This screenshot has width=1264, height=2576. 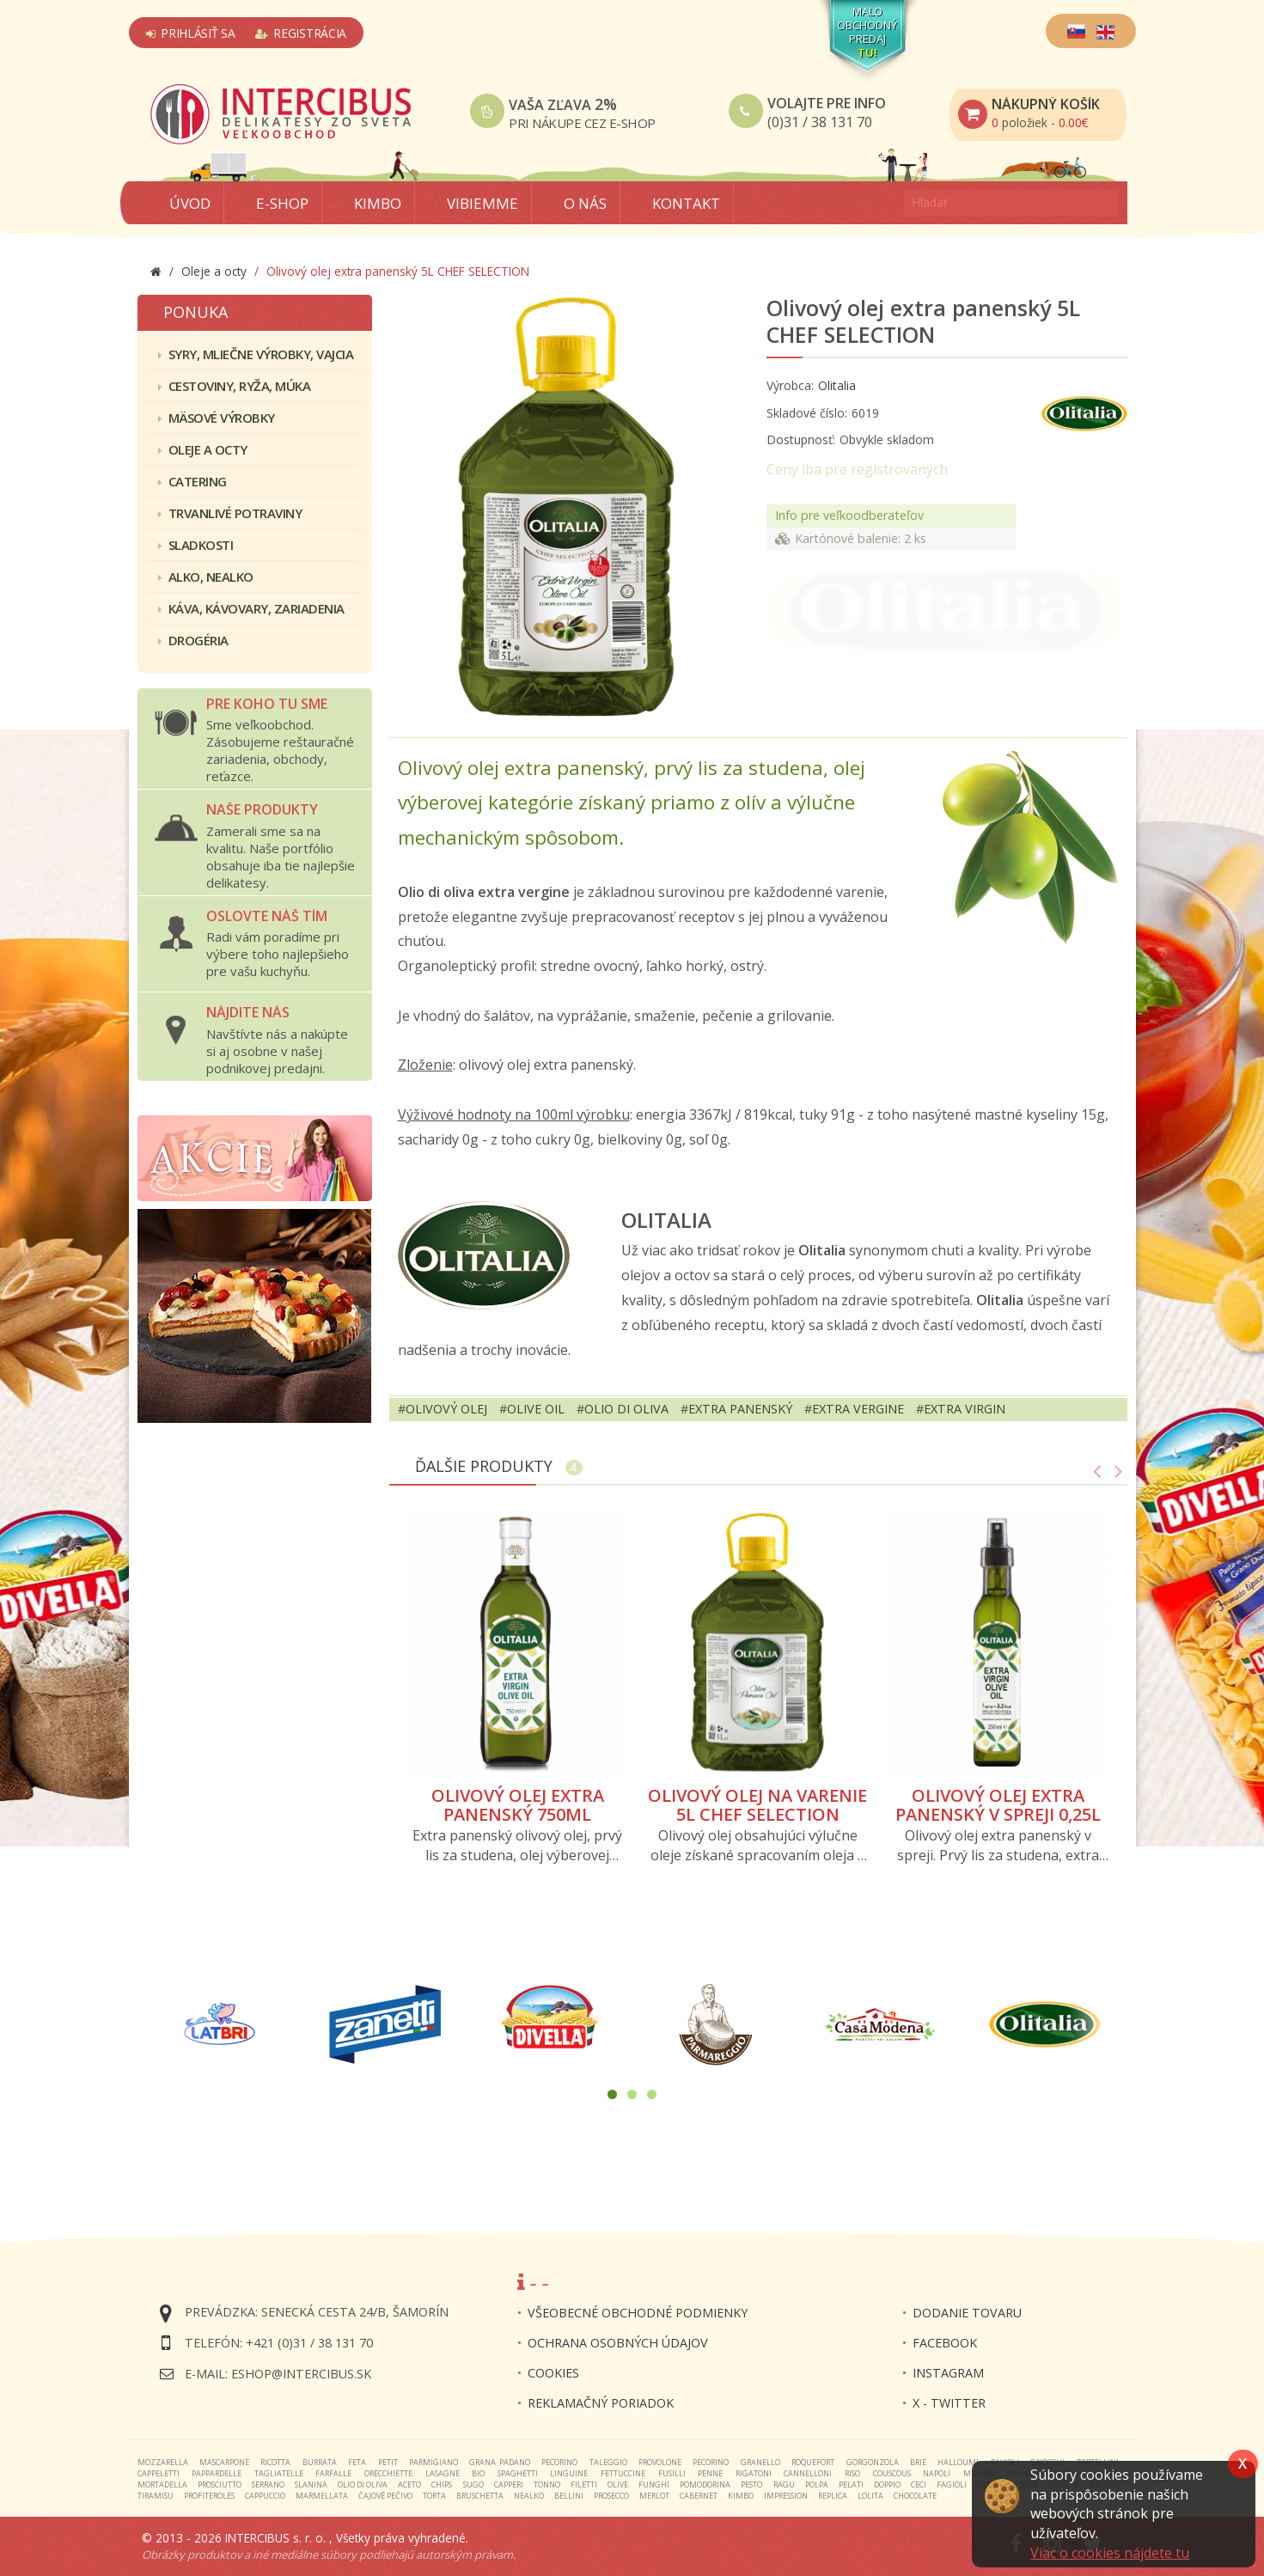 I want to click on pomodorina, so click(x=705, y=2484).